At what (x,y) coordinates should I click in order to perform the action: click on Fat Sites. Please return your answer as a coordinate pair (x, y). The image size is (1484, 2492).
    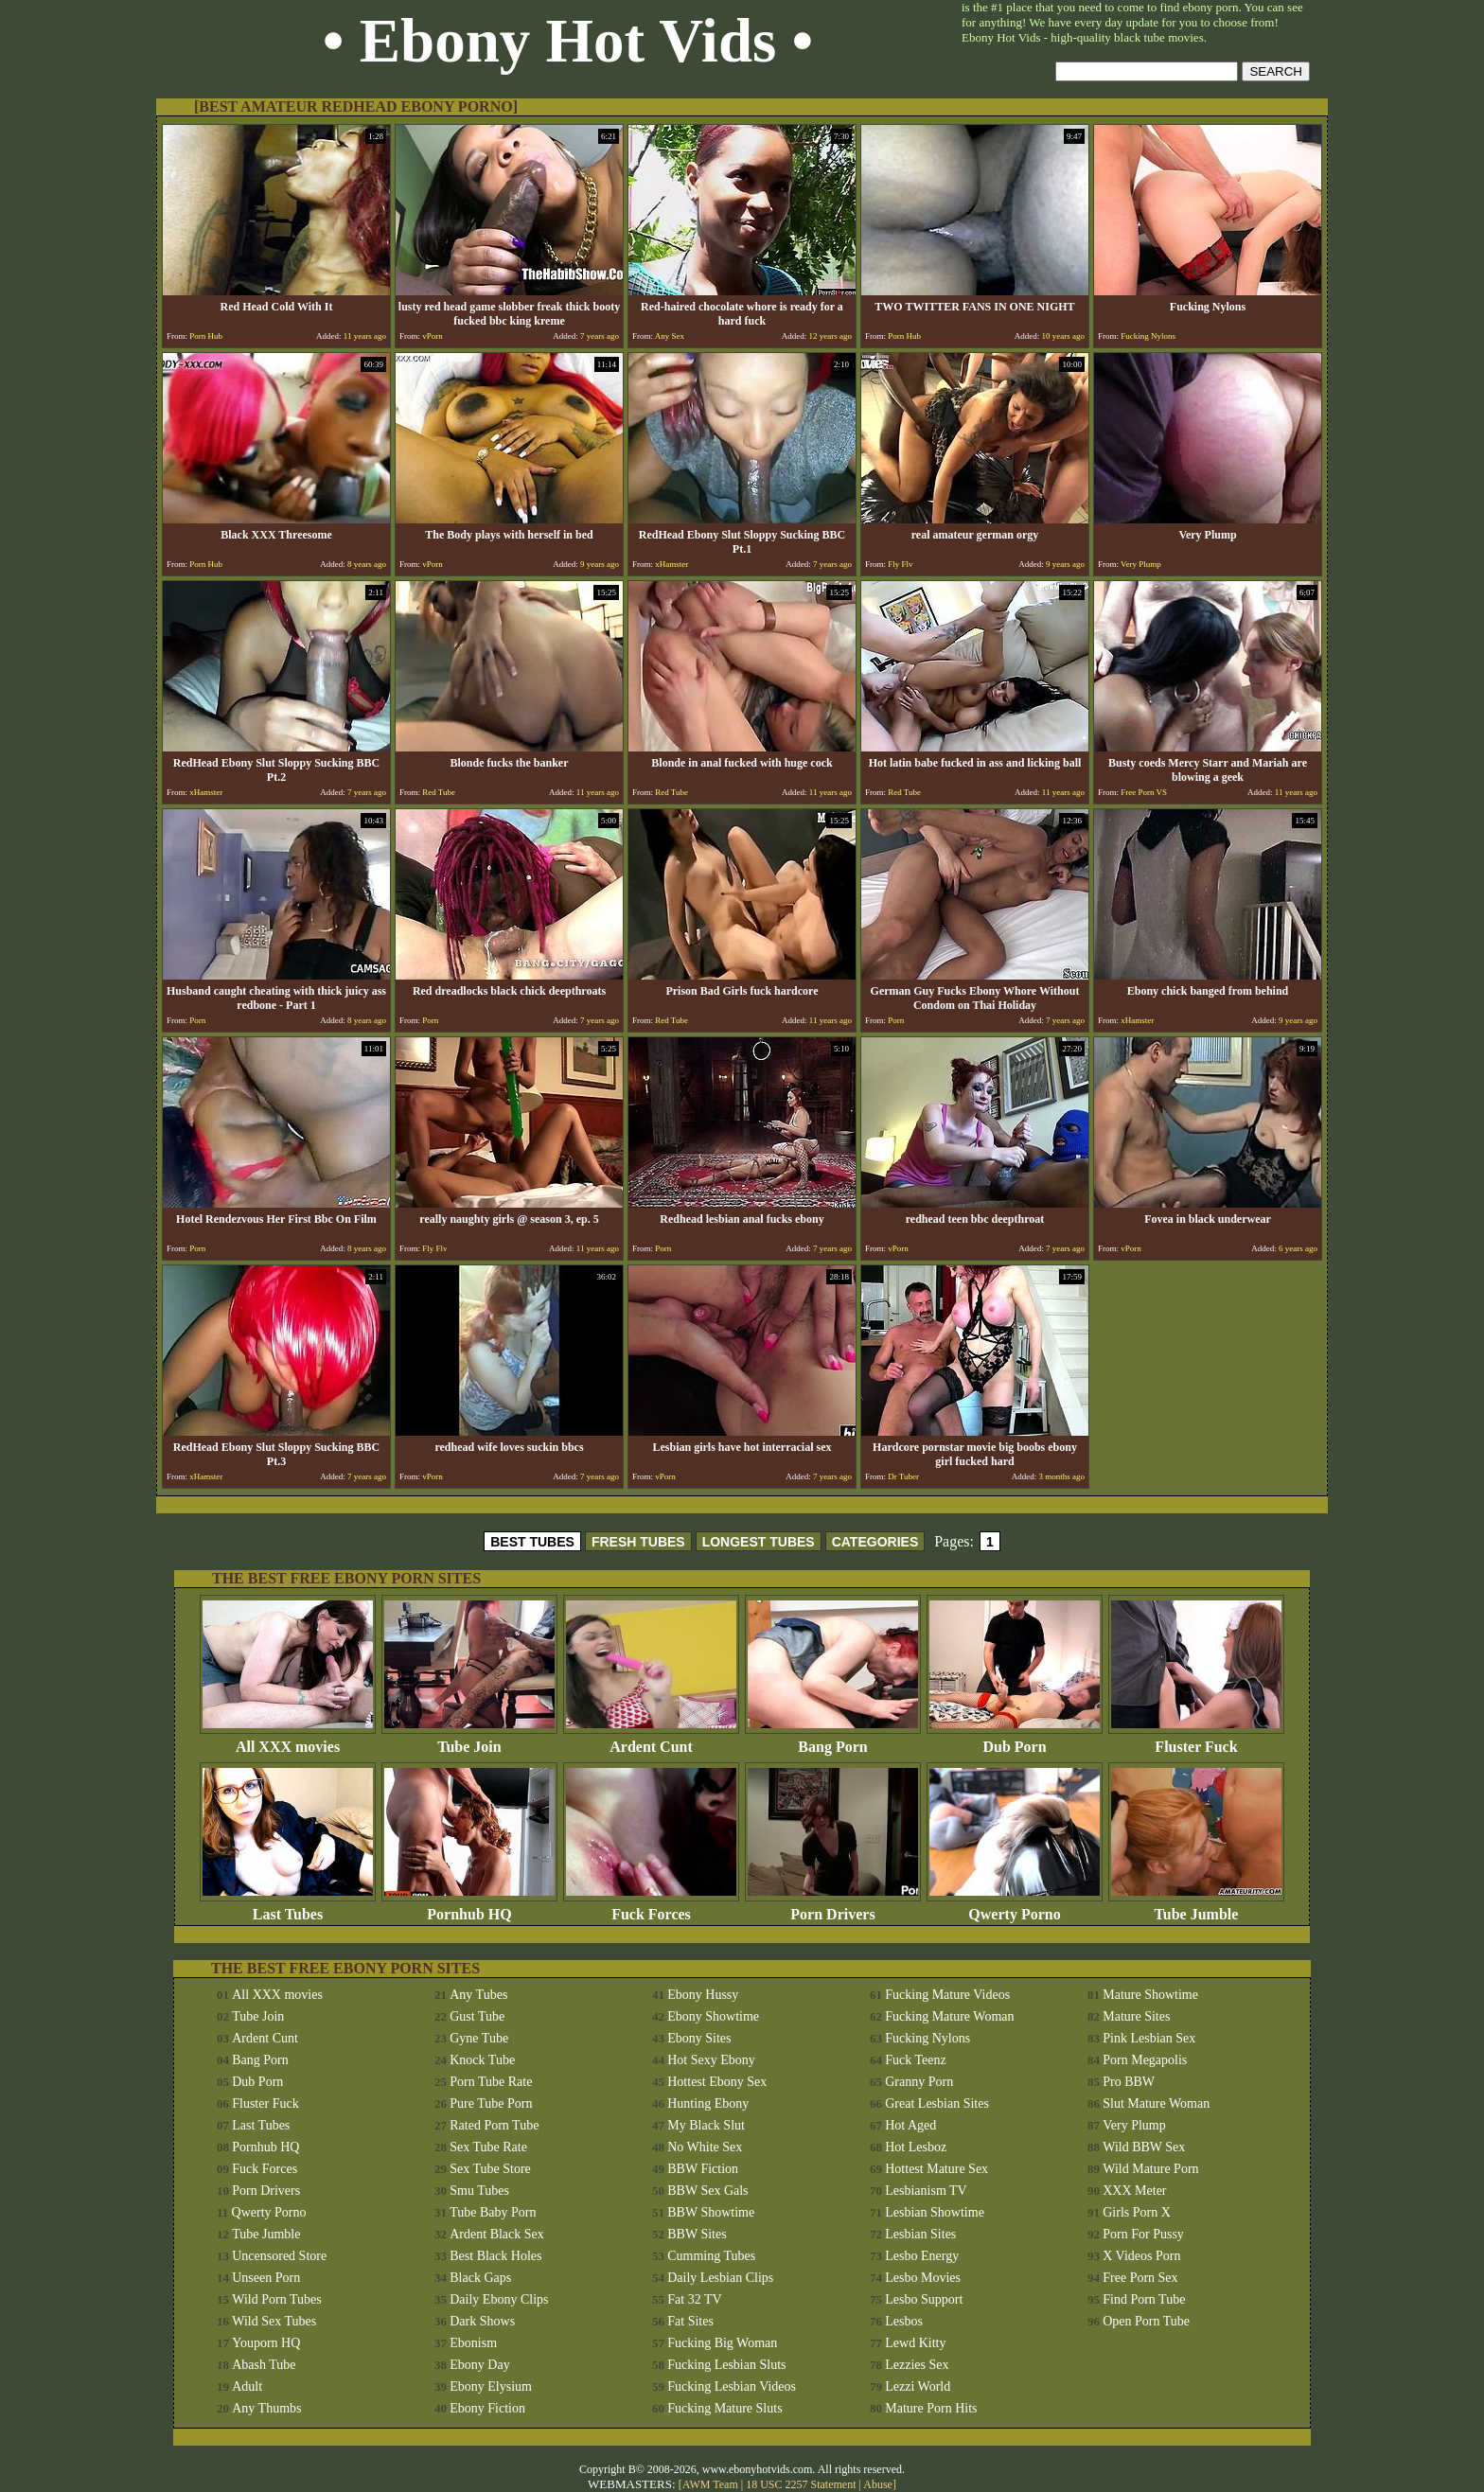
    Looking at the image, I should click on (690, 2321).